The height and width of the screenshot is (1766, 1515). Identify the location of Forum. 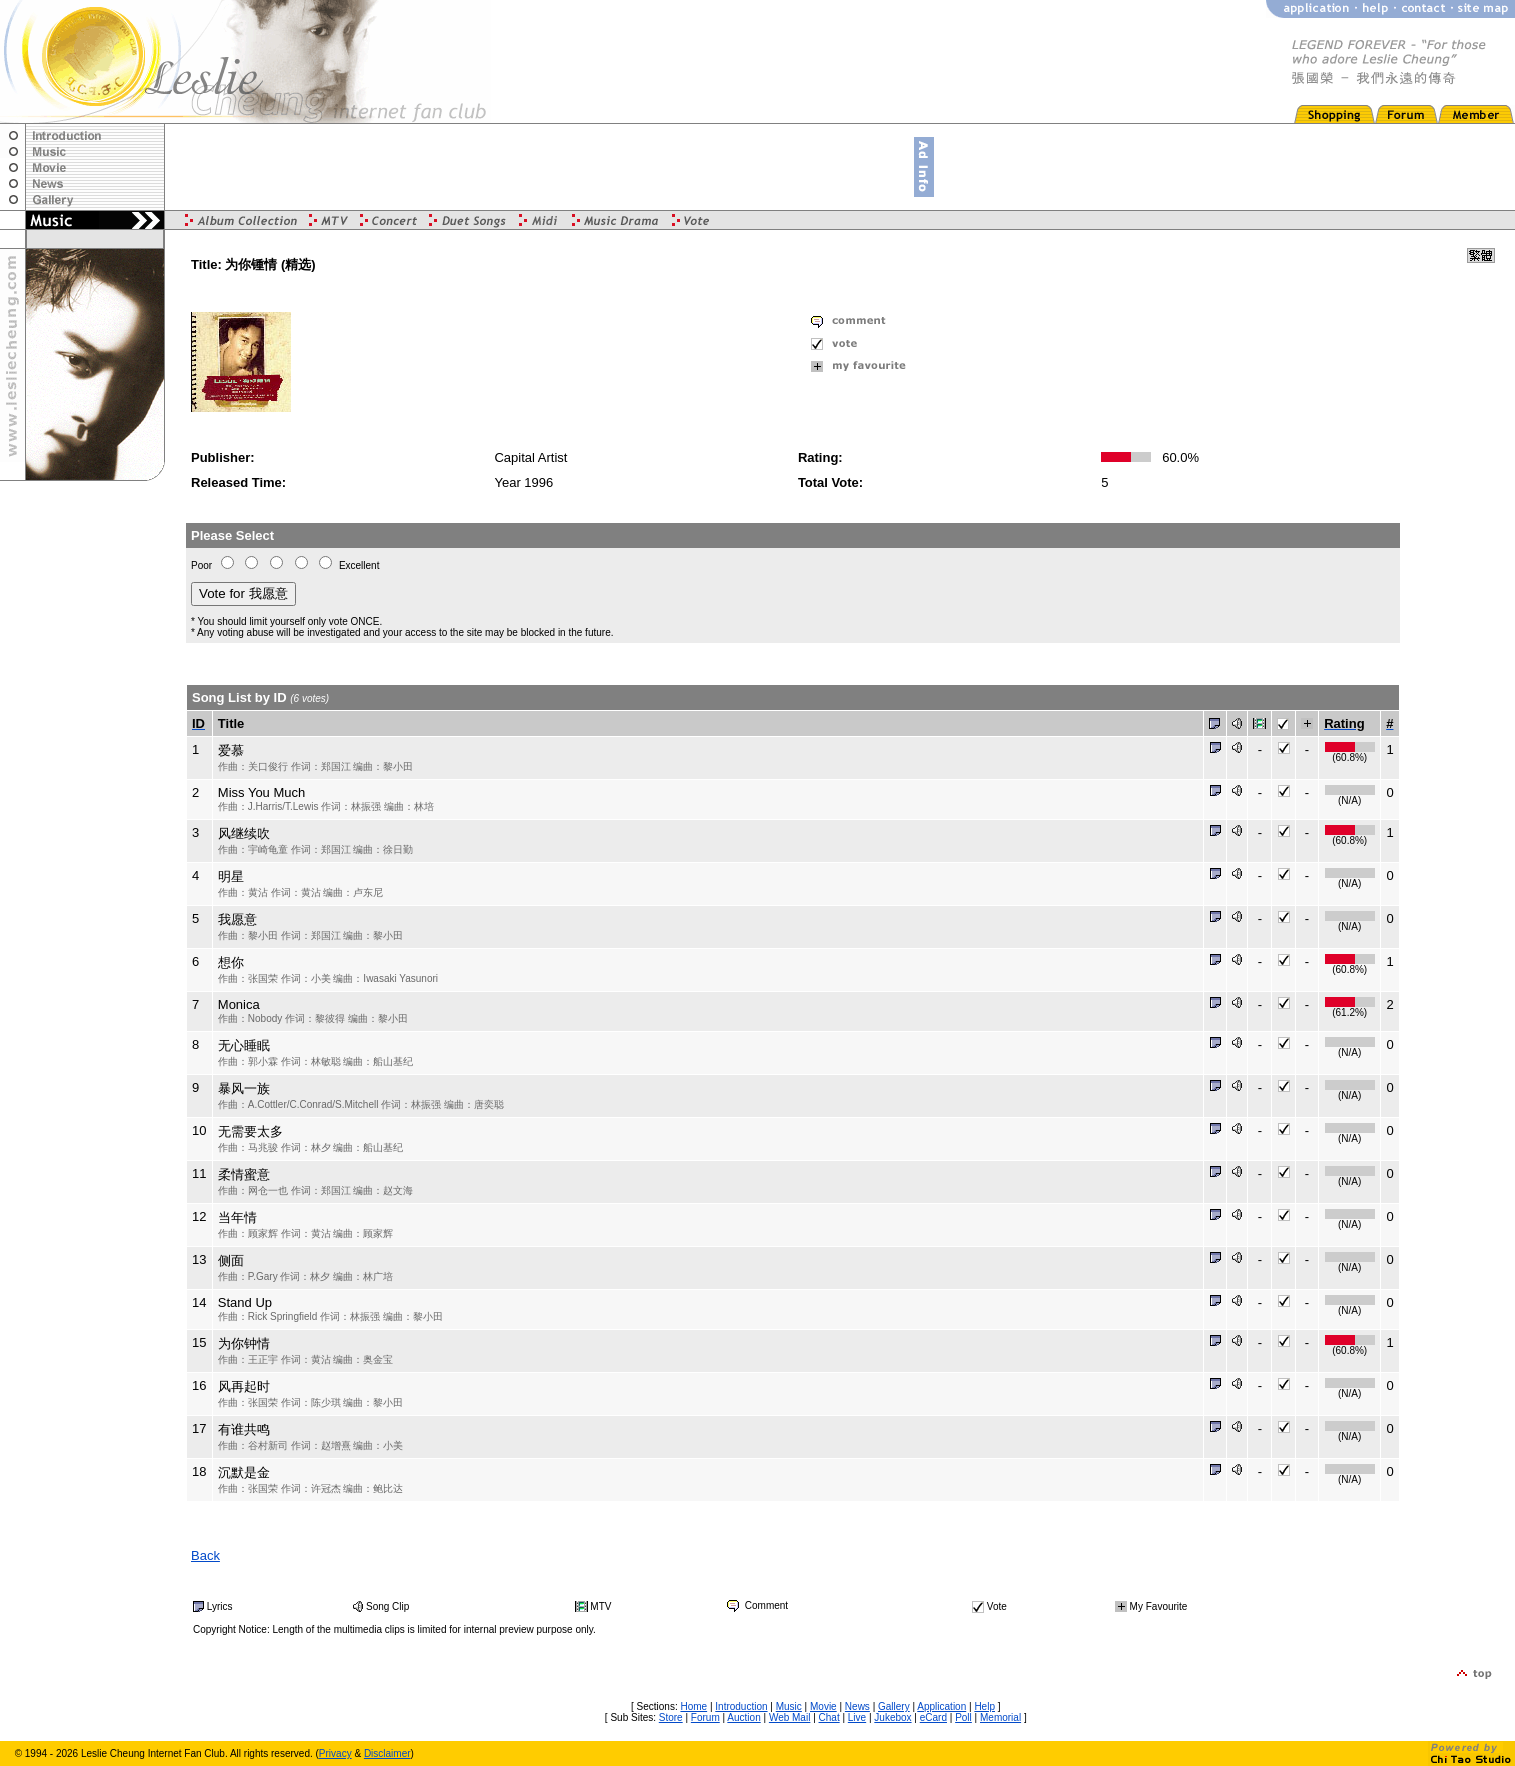
(705, 1717).